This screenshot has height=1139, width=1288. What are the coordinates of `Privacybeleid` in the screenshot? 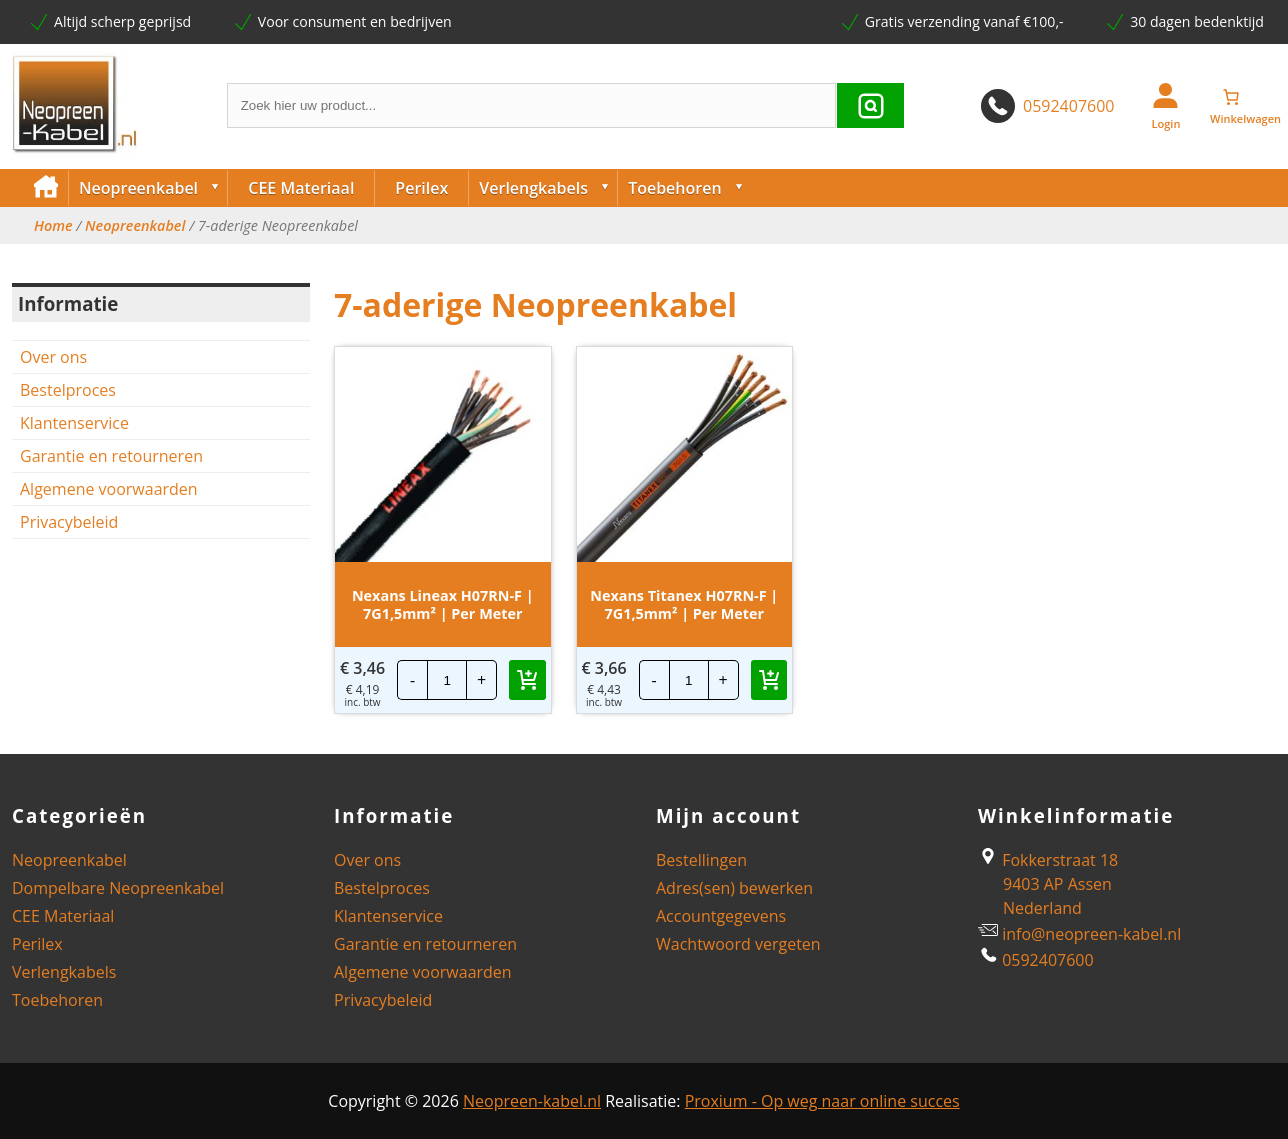 It's located at (69, 522).